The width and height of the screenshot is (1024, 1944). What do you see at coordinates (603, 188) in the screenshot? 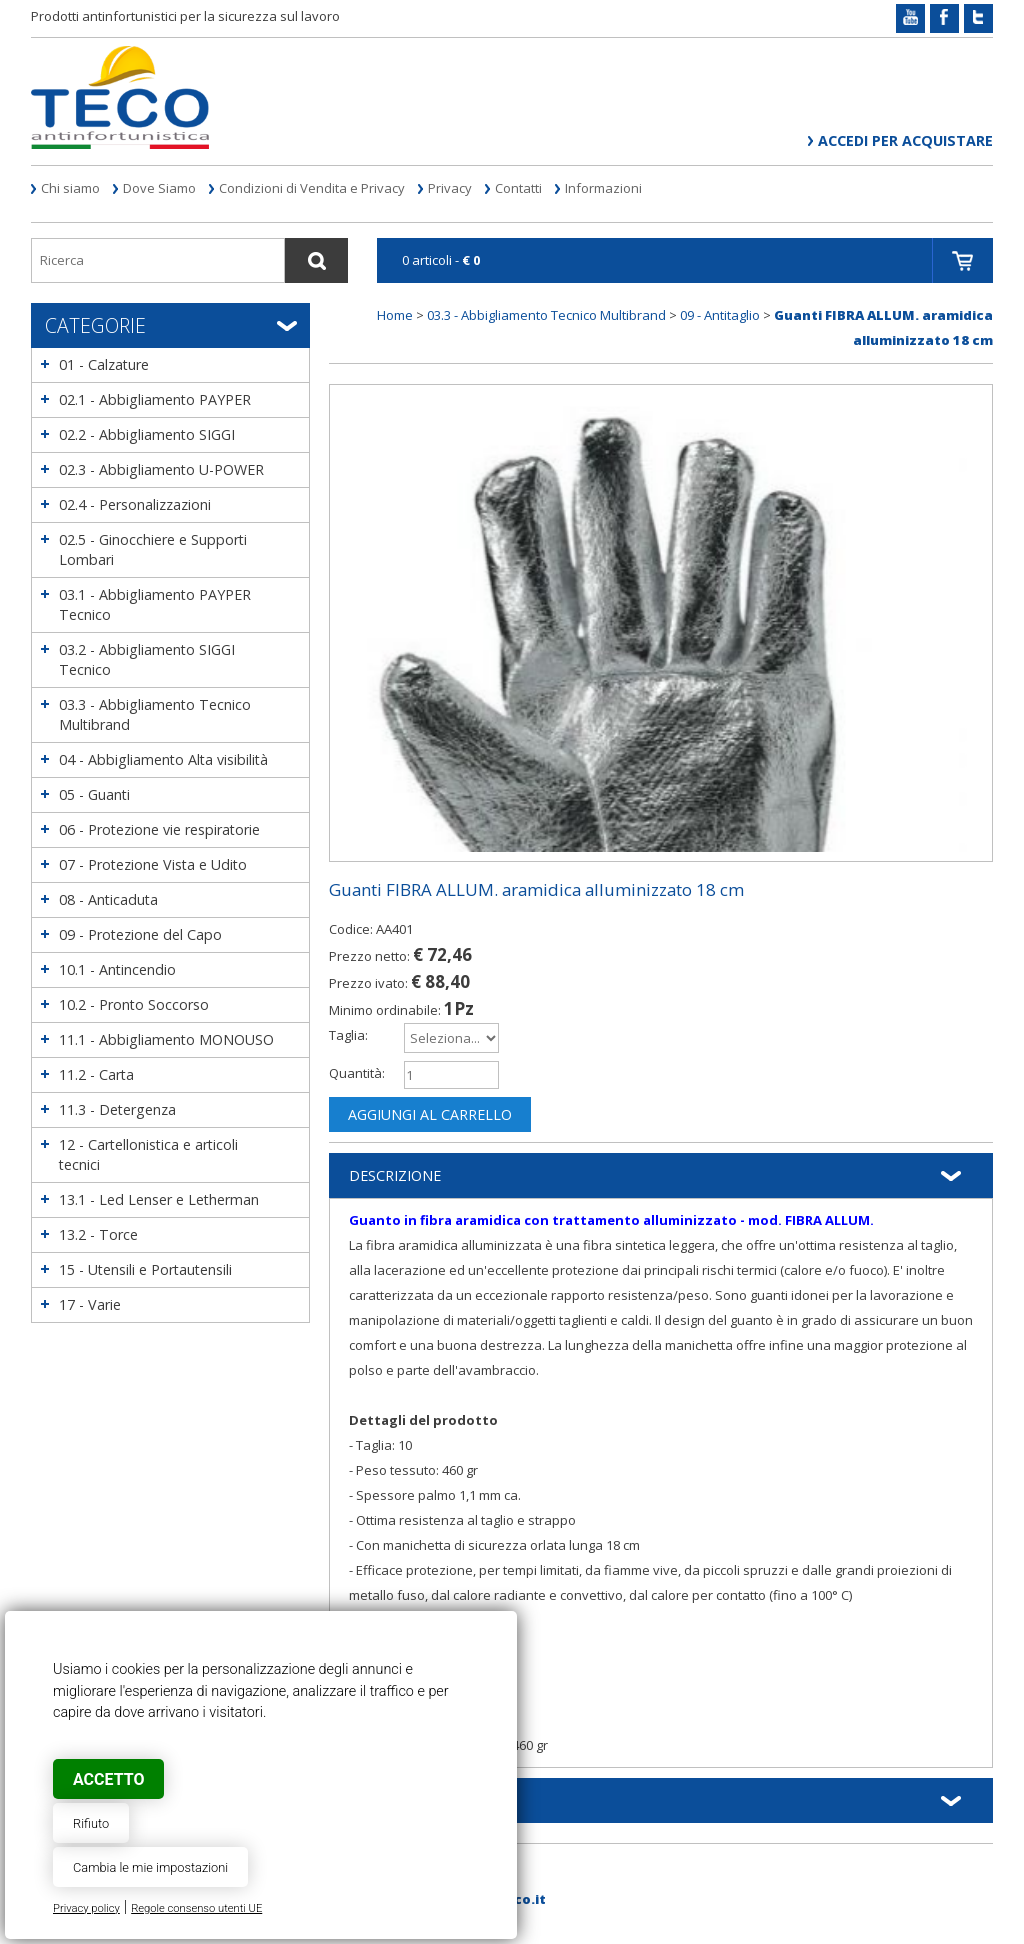
I see `Informazioni` at bounding box center [603, 188].